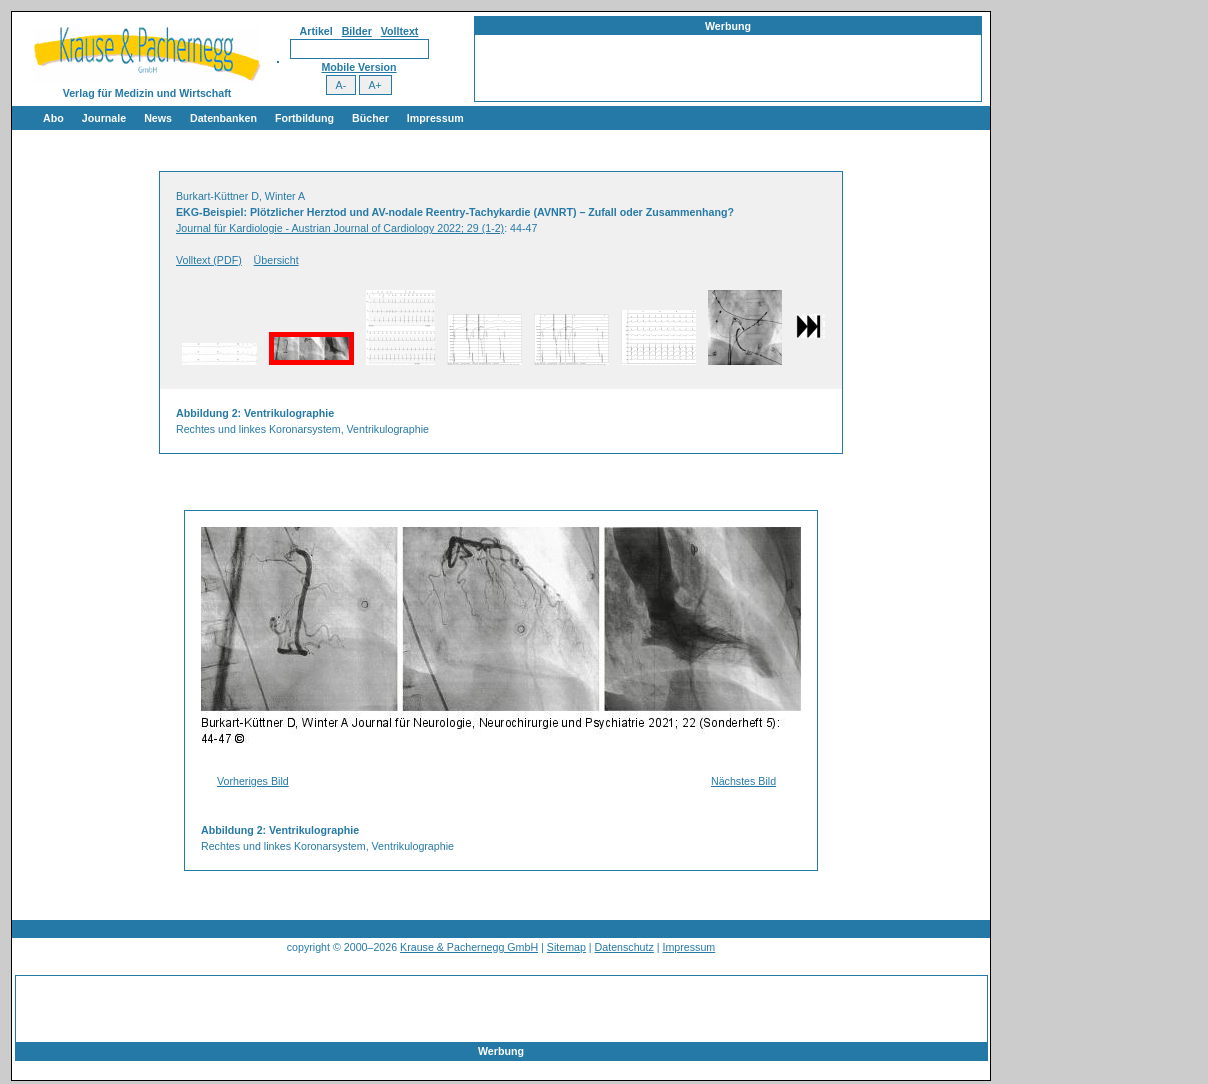 Image resolution: width=1208 pixels, height=1084 pixels. Describe the element at coordinates (276, 260) in the screenshot. I see `Übersicht` at that location.